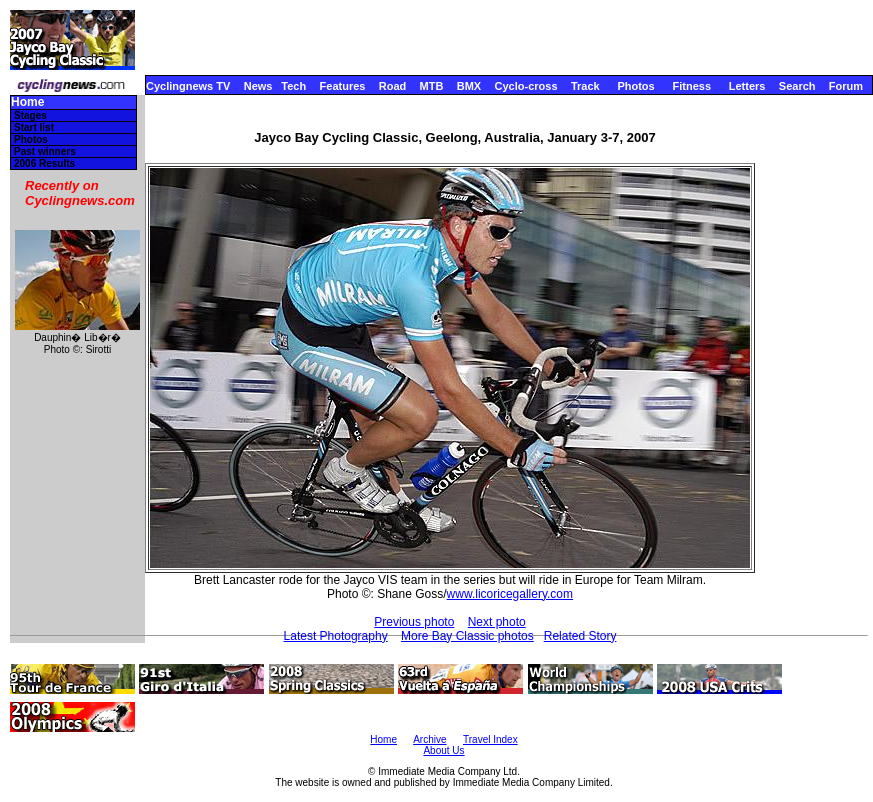 This screenshot has height=802, width=873. I want to click on www.licoricegallery.com, so click(510, 594).